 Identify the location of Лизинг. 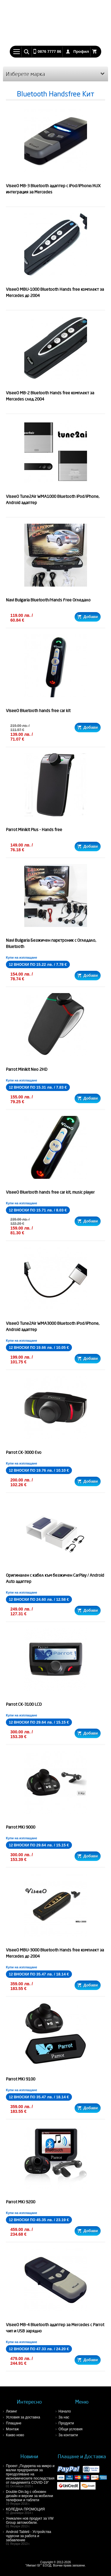
(11, 2411).